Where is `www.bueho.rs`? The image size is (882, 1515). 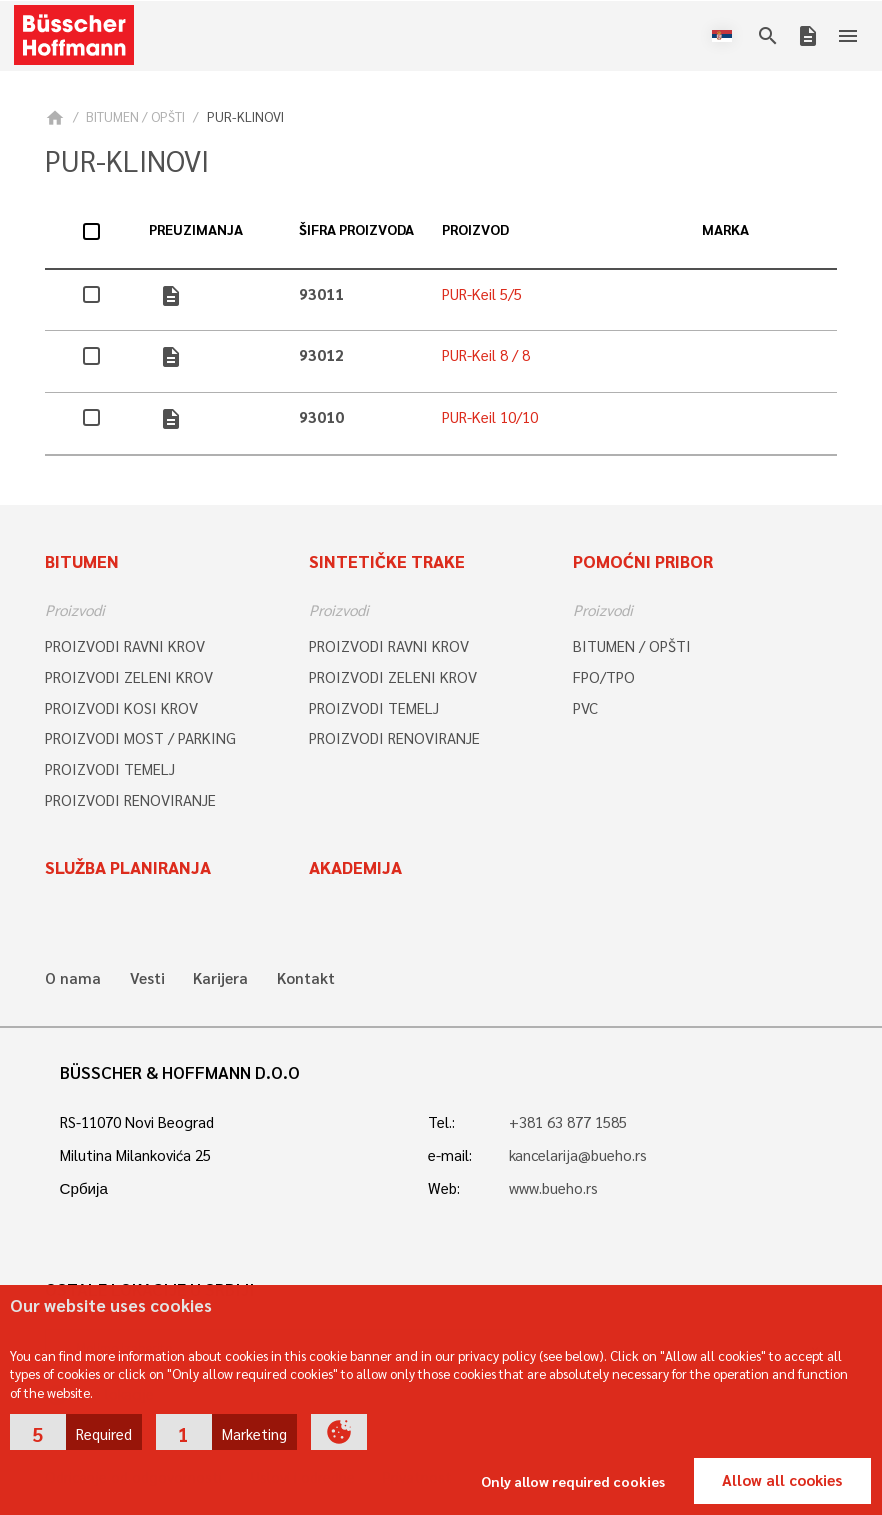 www.bueho.rs is located at coordinates (553, 1188).